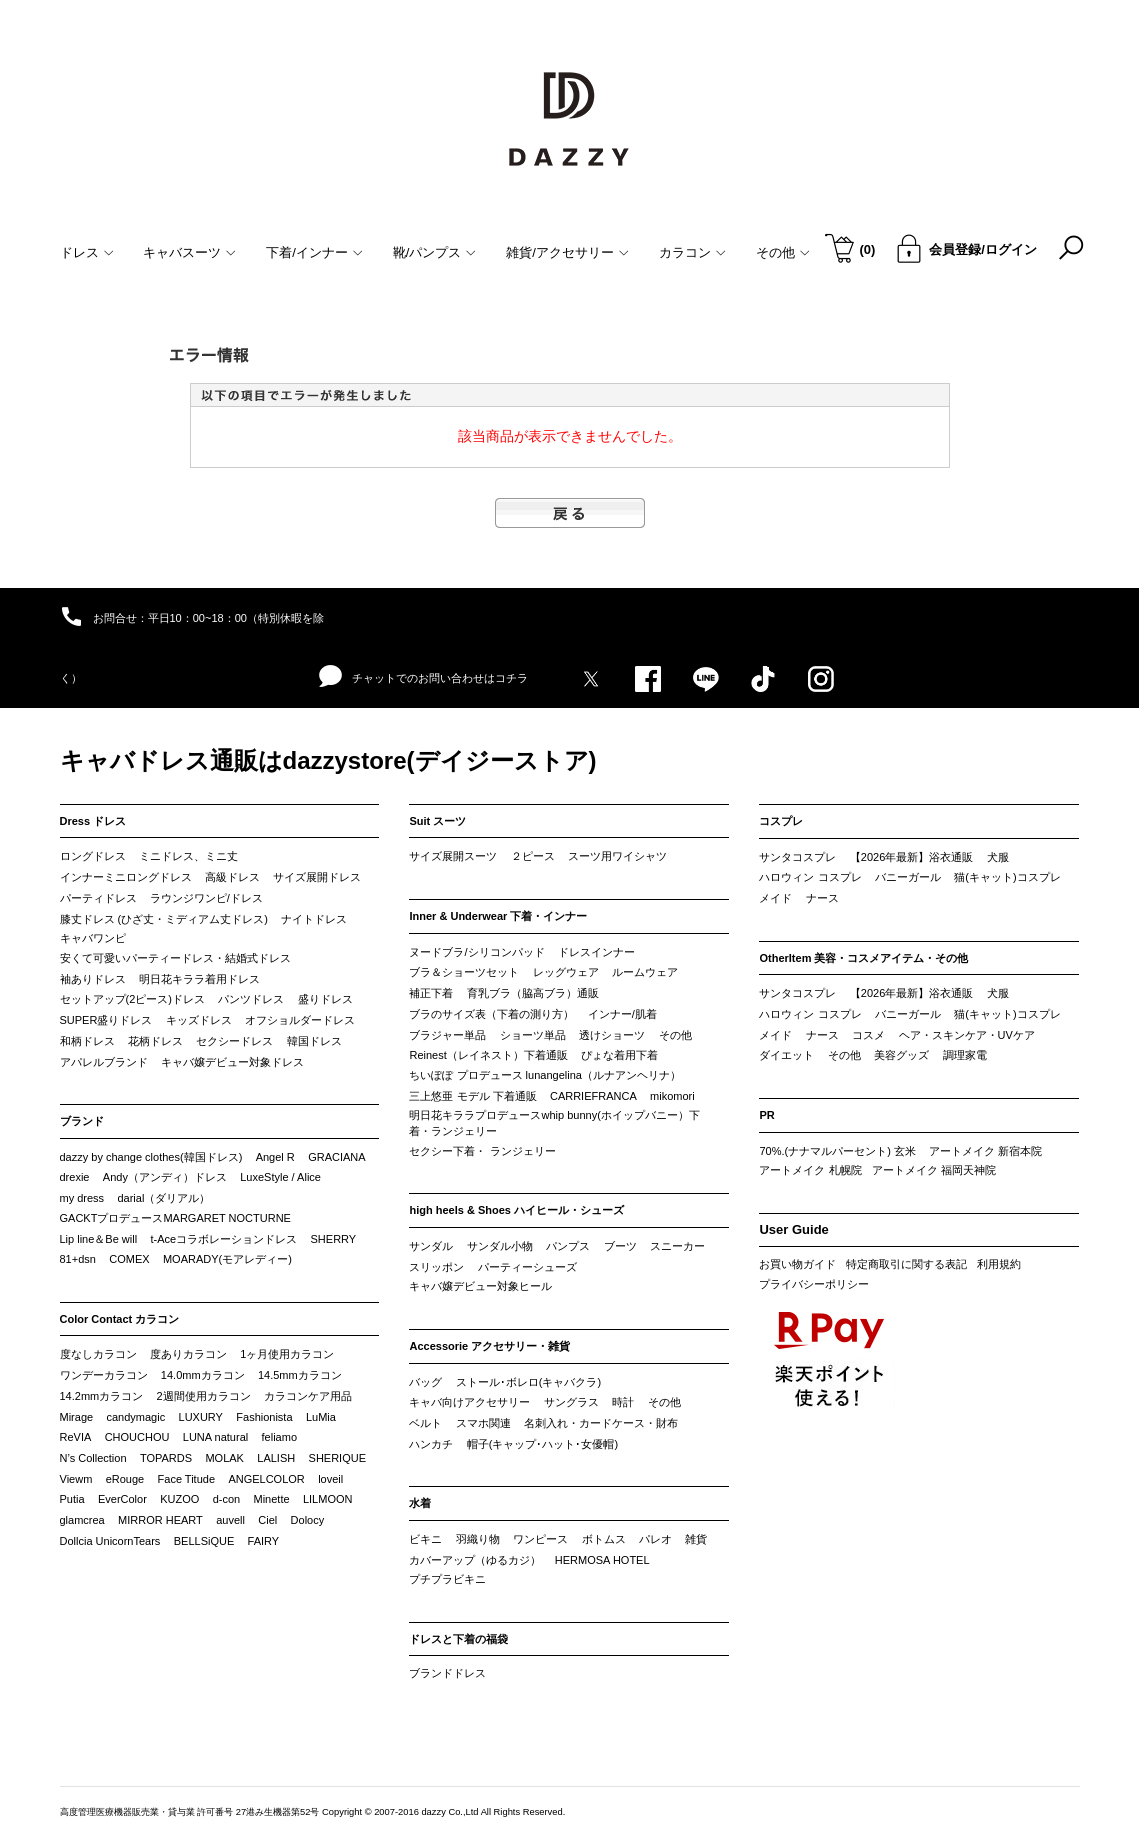  What do you see at coordinates (766, 1115) in the screenshot?
I see `PR` at bounding box center [766, 1115].